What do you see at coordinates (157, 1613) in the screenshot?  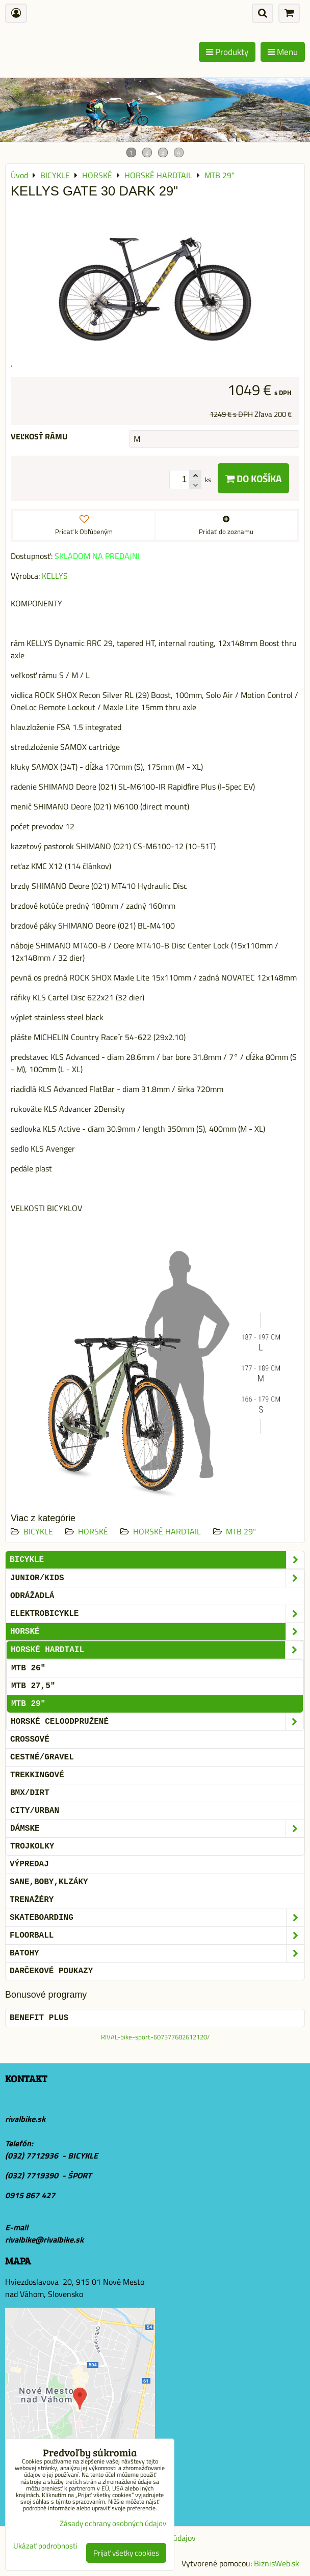 I see `ELEKTROBICYKLE` at bounding box center [157, 1613].